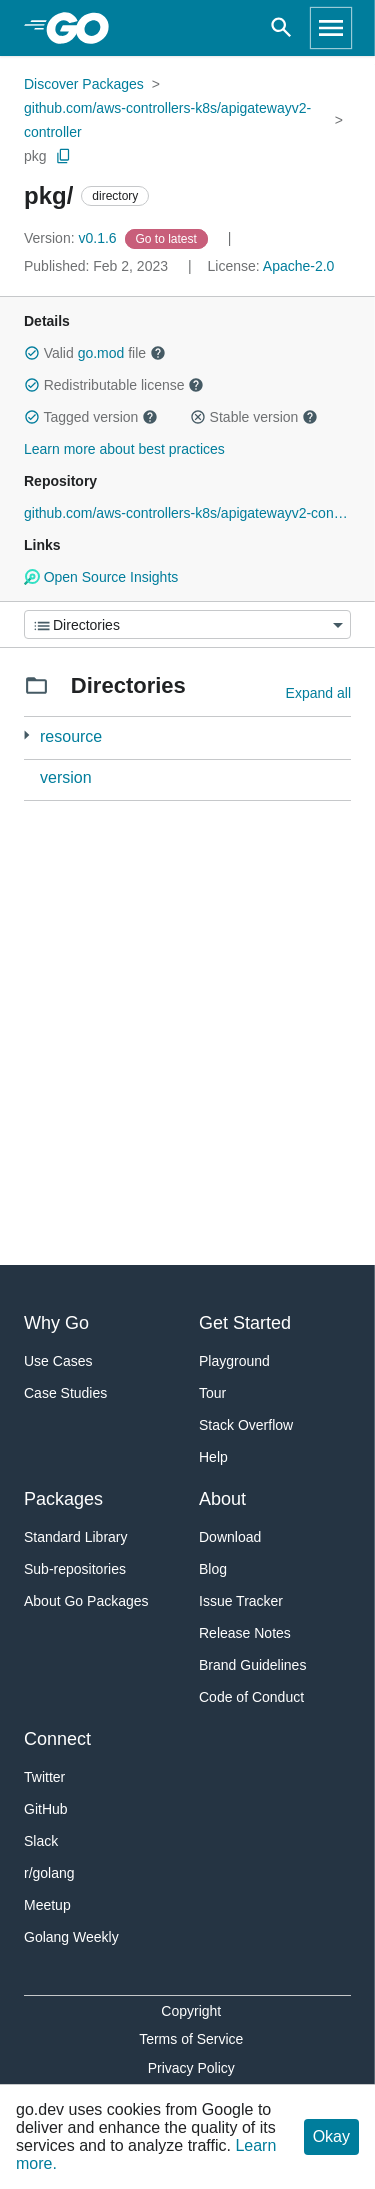 The width and height of the screenshot is (375, 2189). I want to click on Blog, so click(213, 1569).